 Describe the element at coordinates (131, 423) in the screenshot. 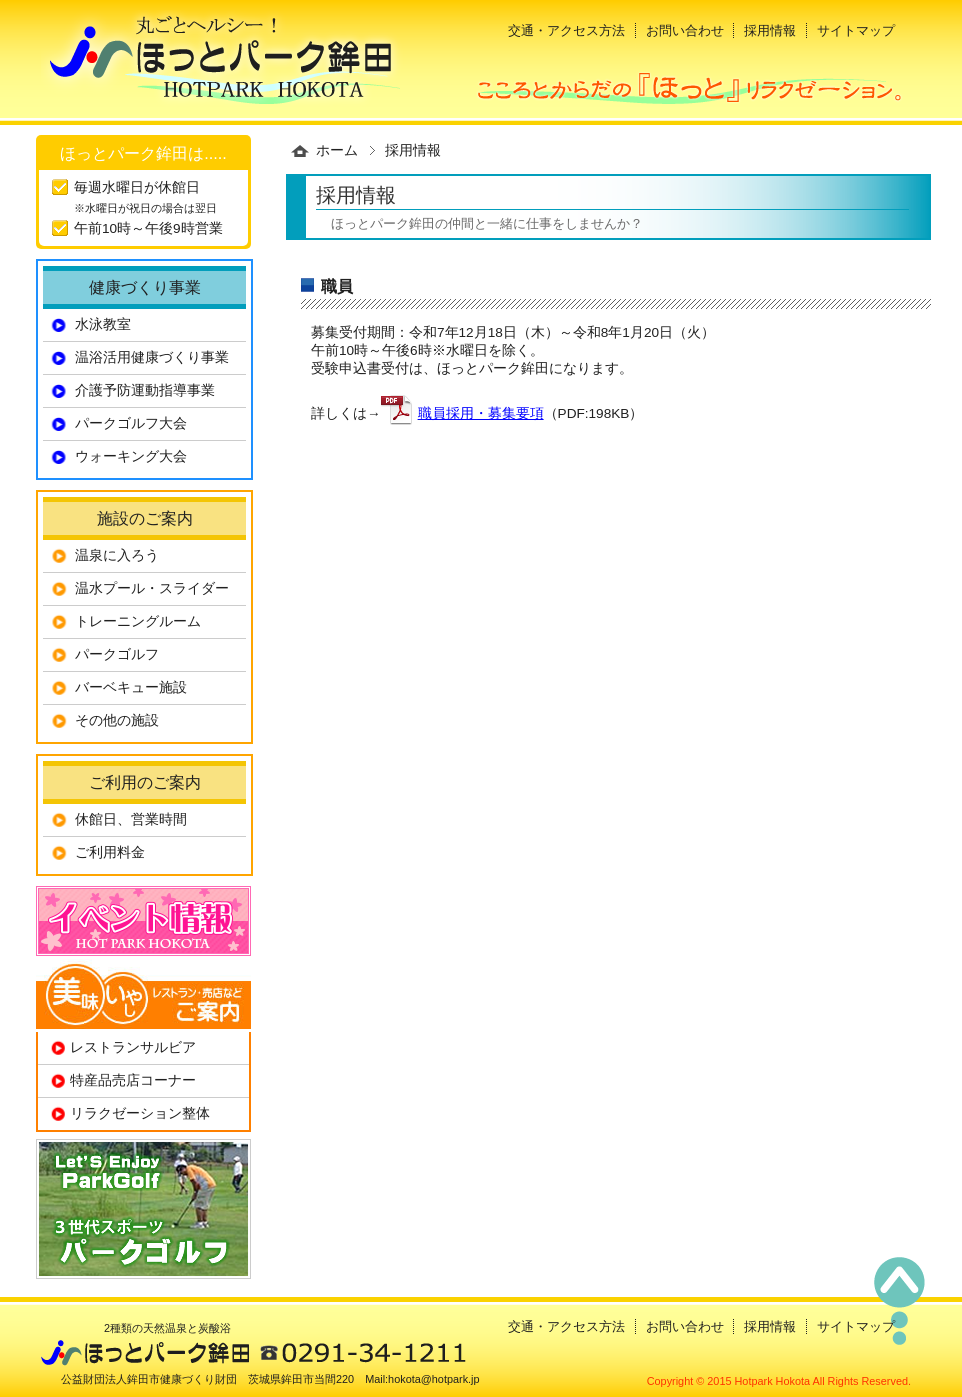

I see `パークゴルフ大会` at that location.